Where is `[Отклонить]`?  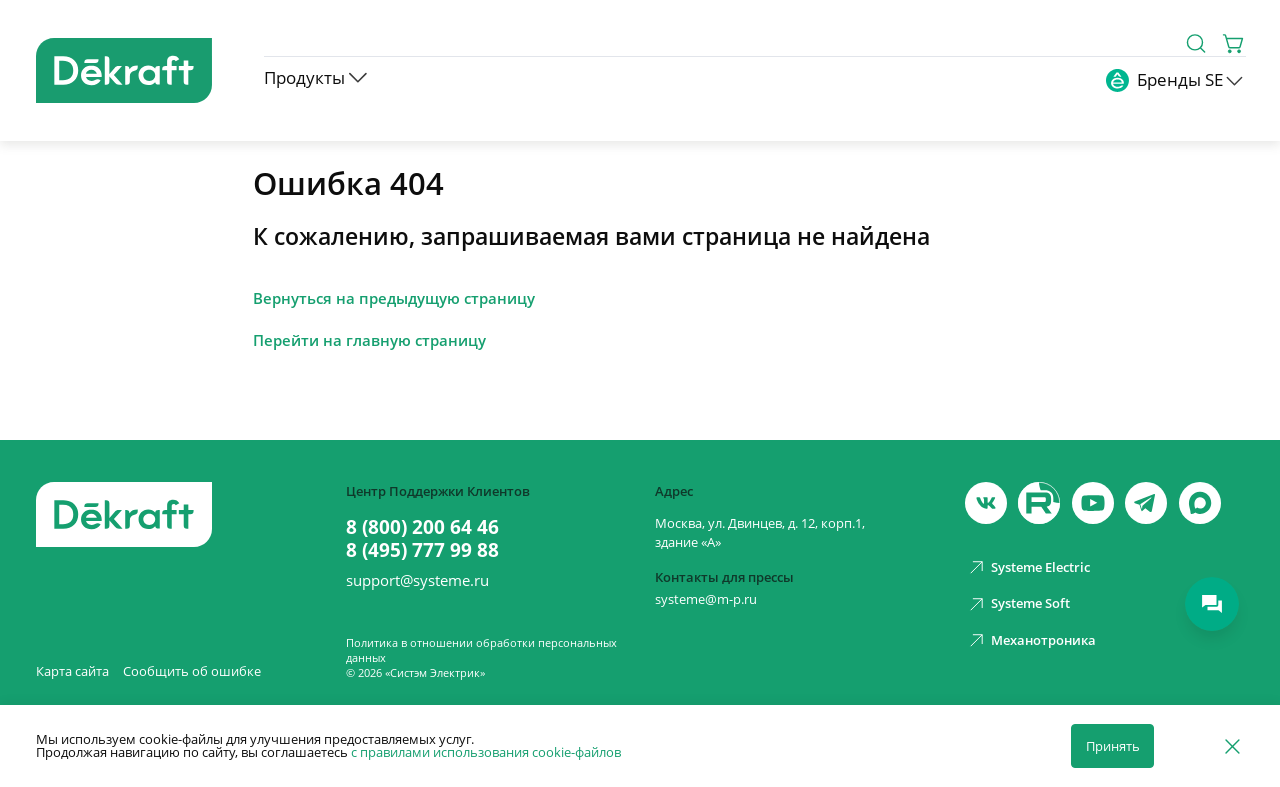
[Отклонить] is located at coordinates (1232, 745).